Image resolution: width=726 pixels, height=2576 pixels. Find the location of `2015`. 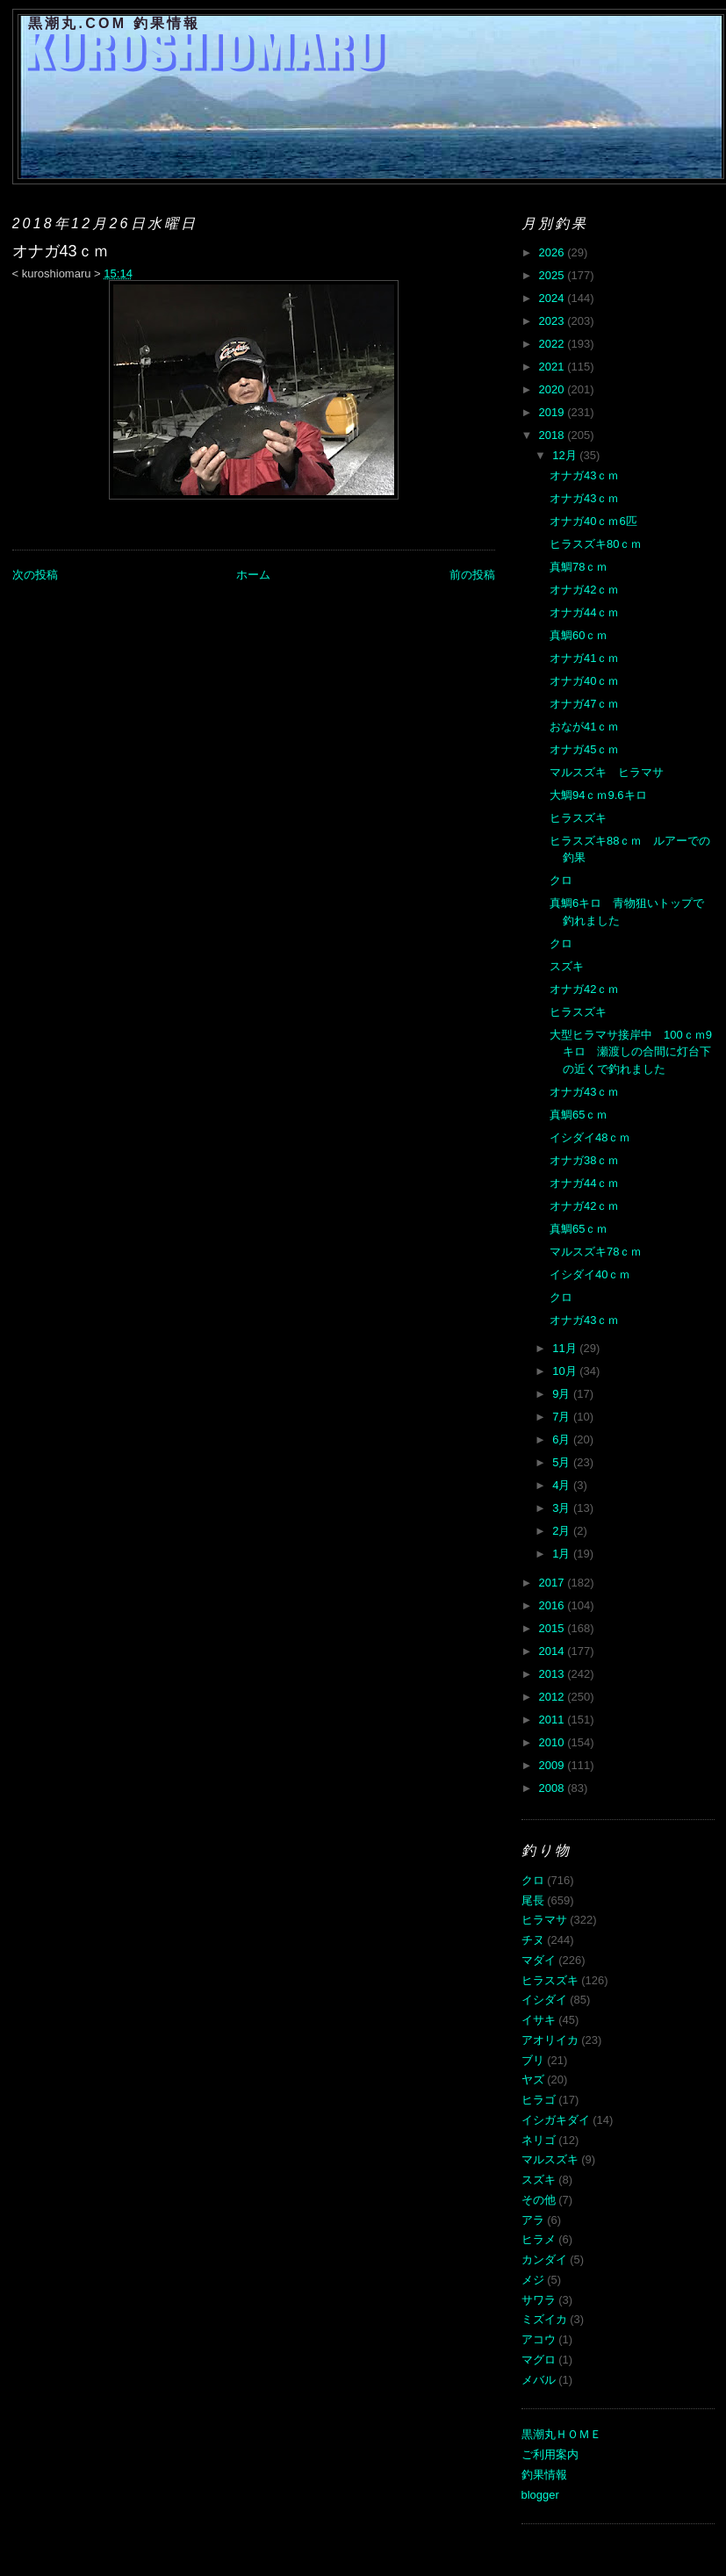

2015 is located at coordinates (553, 1628).